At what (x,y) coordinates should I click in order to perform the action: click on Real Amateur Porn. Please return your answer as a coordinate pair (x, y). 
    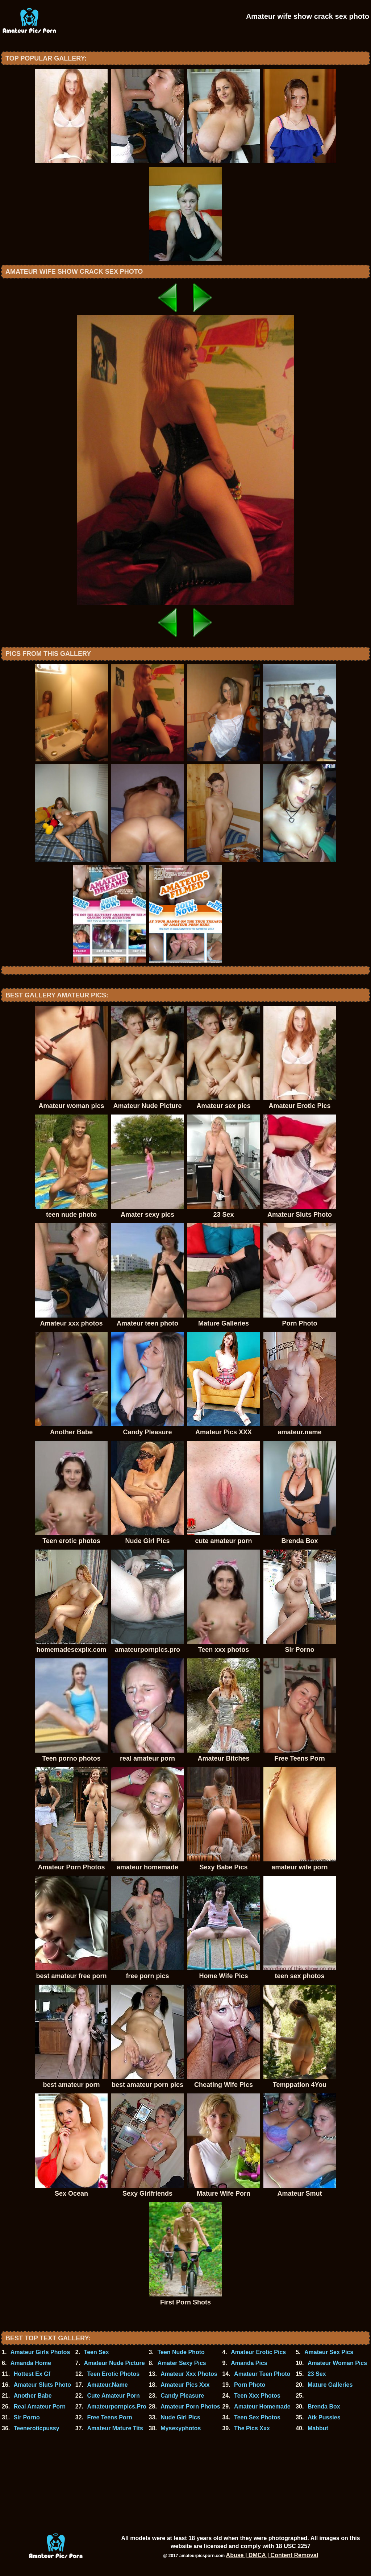
    Looking at the image, I should click on (40, 2406).